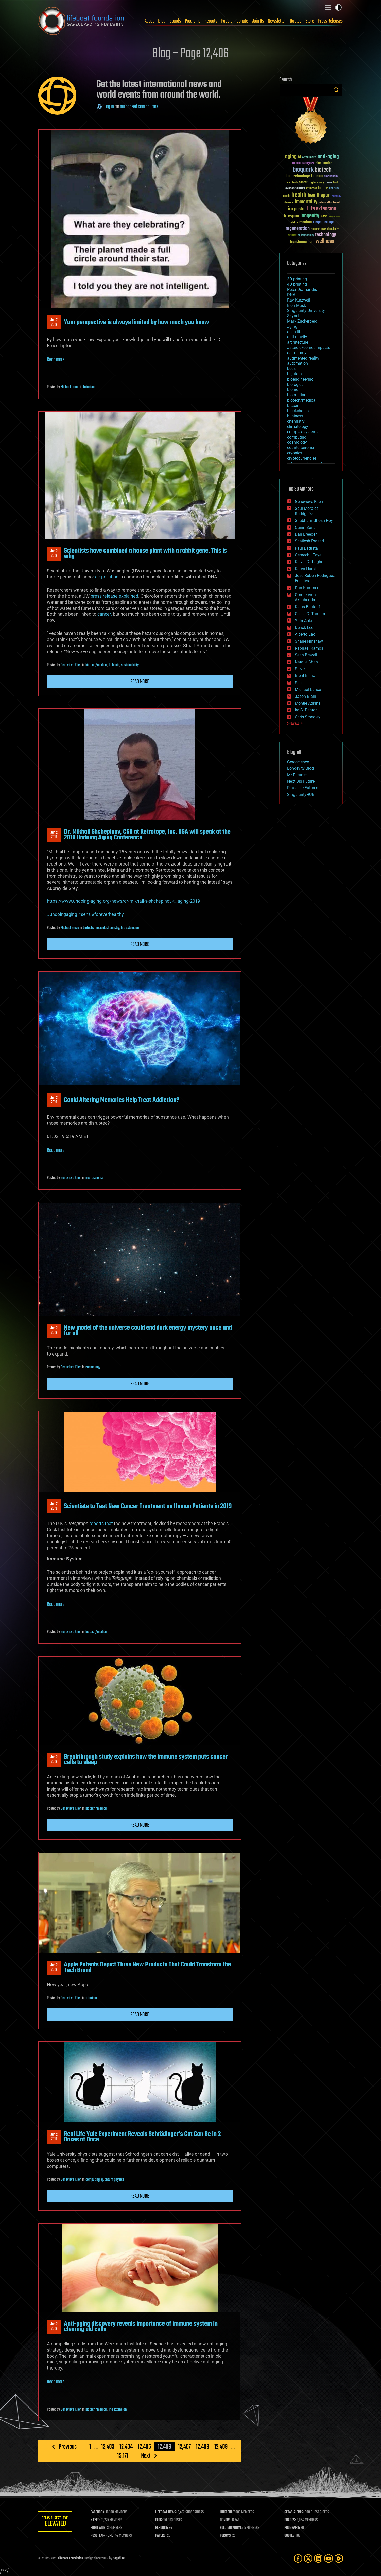  What do you see at coordinates (323, 169) in the screenshot?
I see `biotech [biotech (159 items)]` at bounding box center [323, 169].